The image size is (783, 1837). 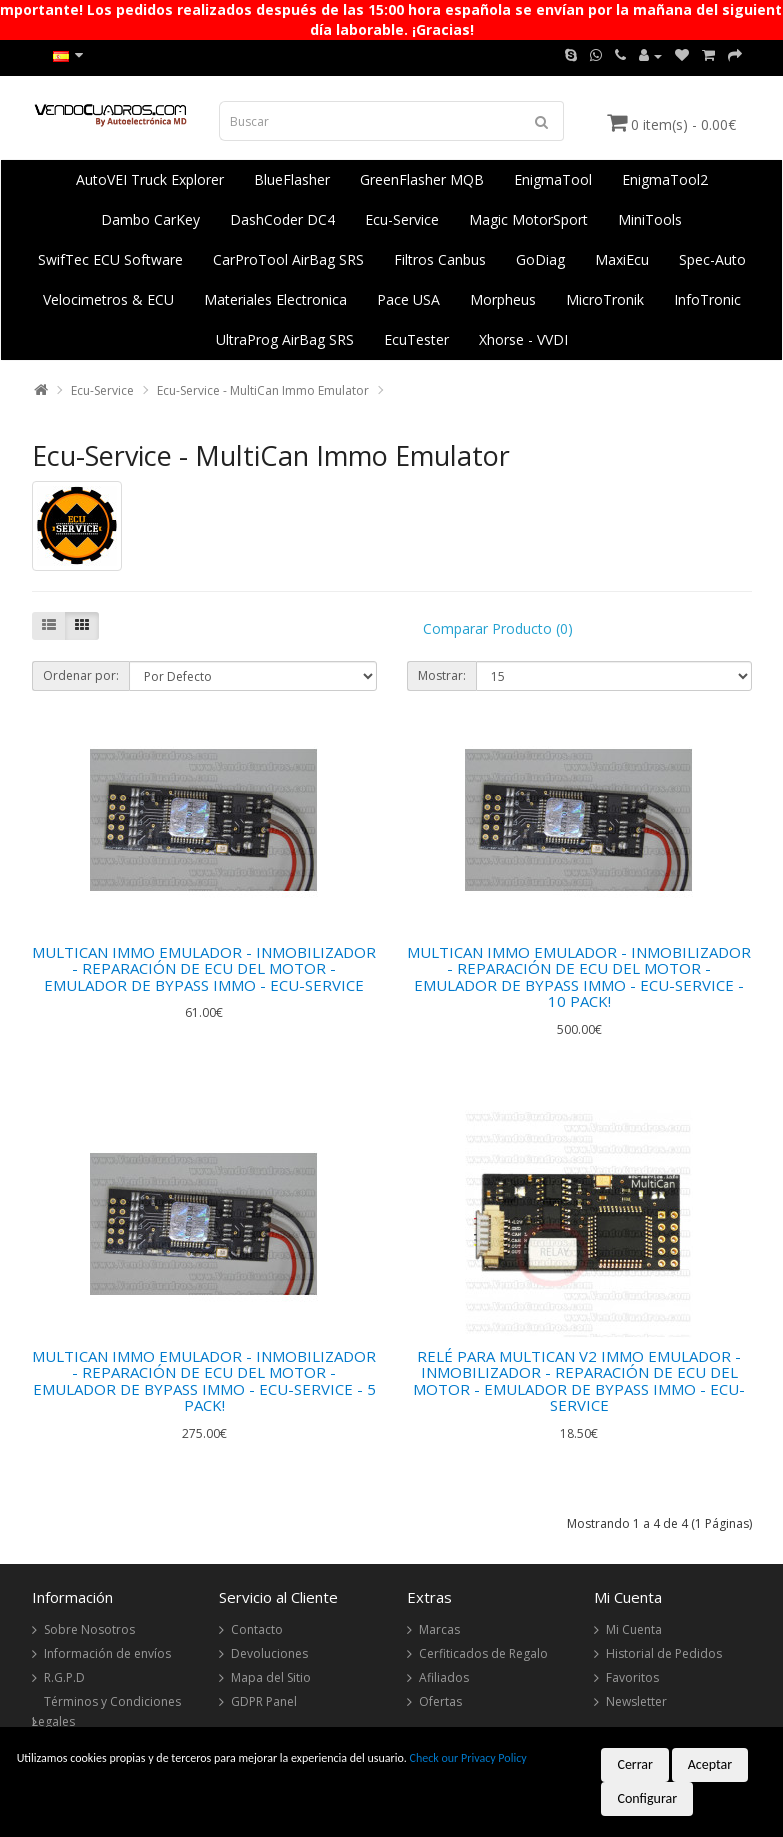 What do you see at coordinates (89, 1629) in the screenshot?
I see `Sobre Nosotros` at bounding box center [89, 1629].